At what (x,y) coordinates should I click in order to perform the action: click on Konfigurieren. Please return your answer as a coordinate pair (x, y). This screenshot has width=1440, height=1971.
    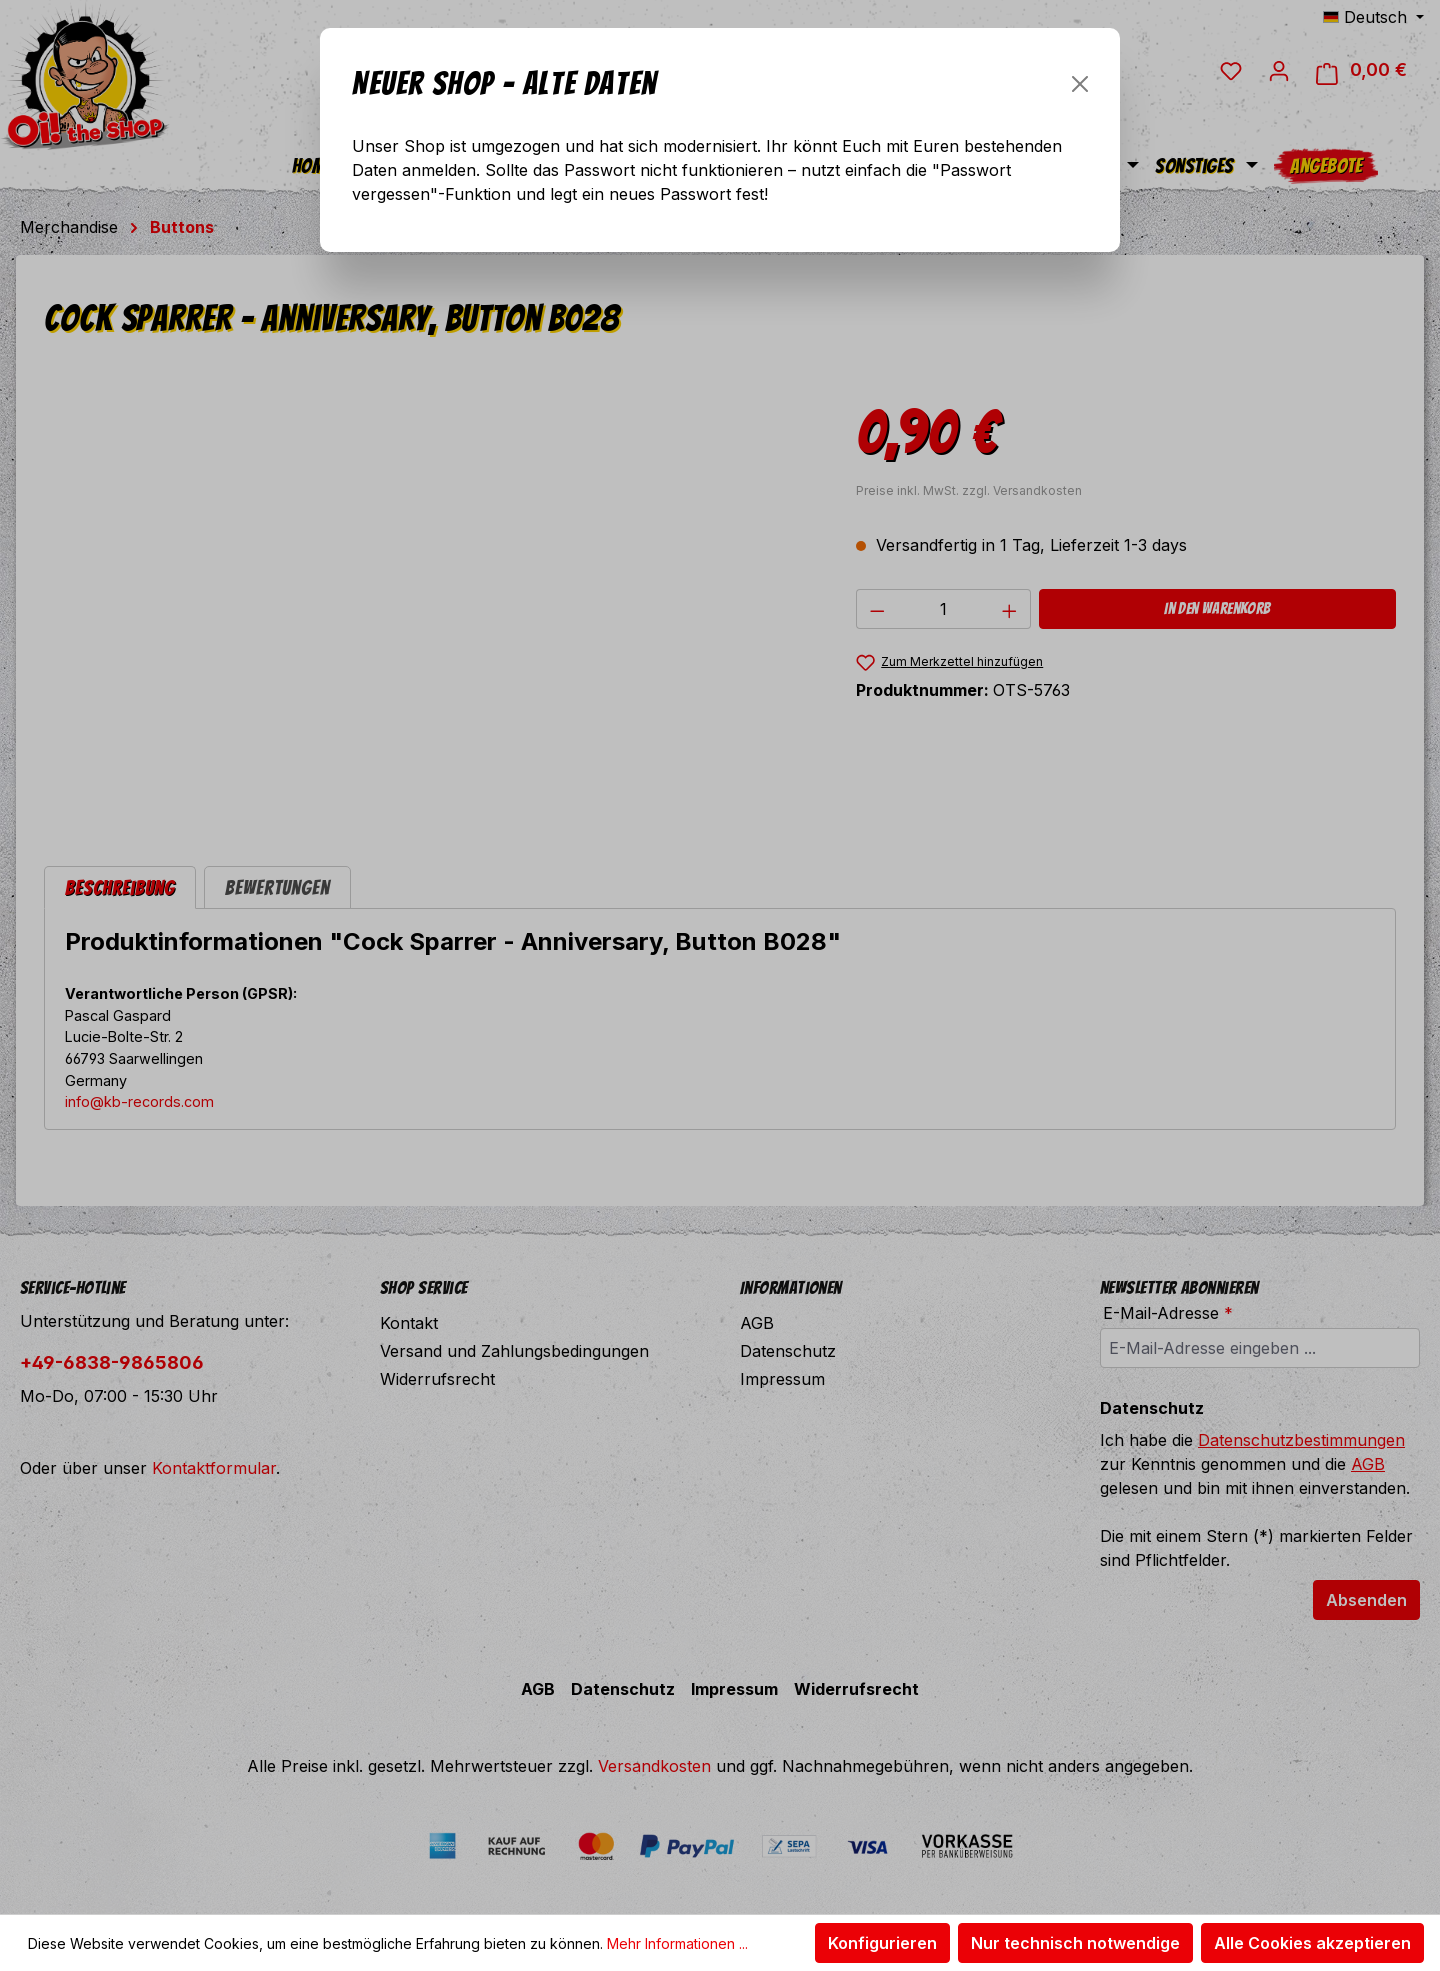
    Looking at the image, I should click on (882, 1943).